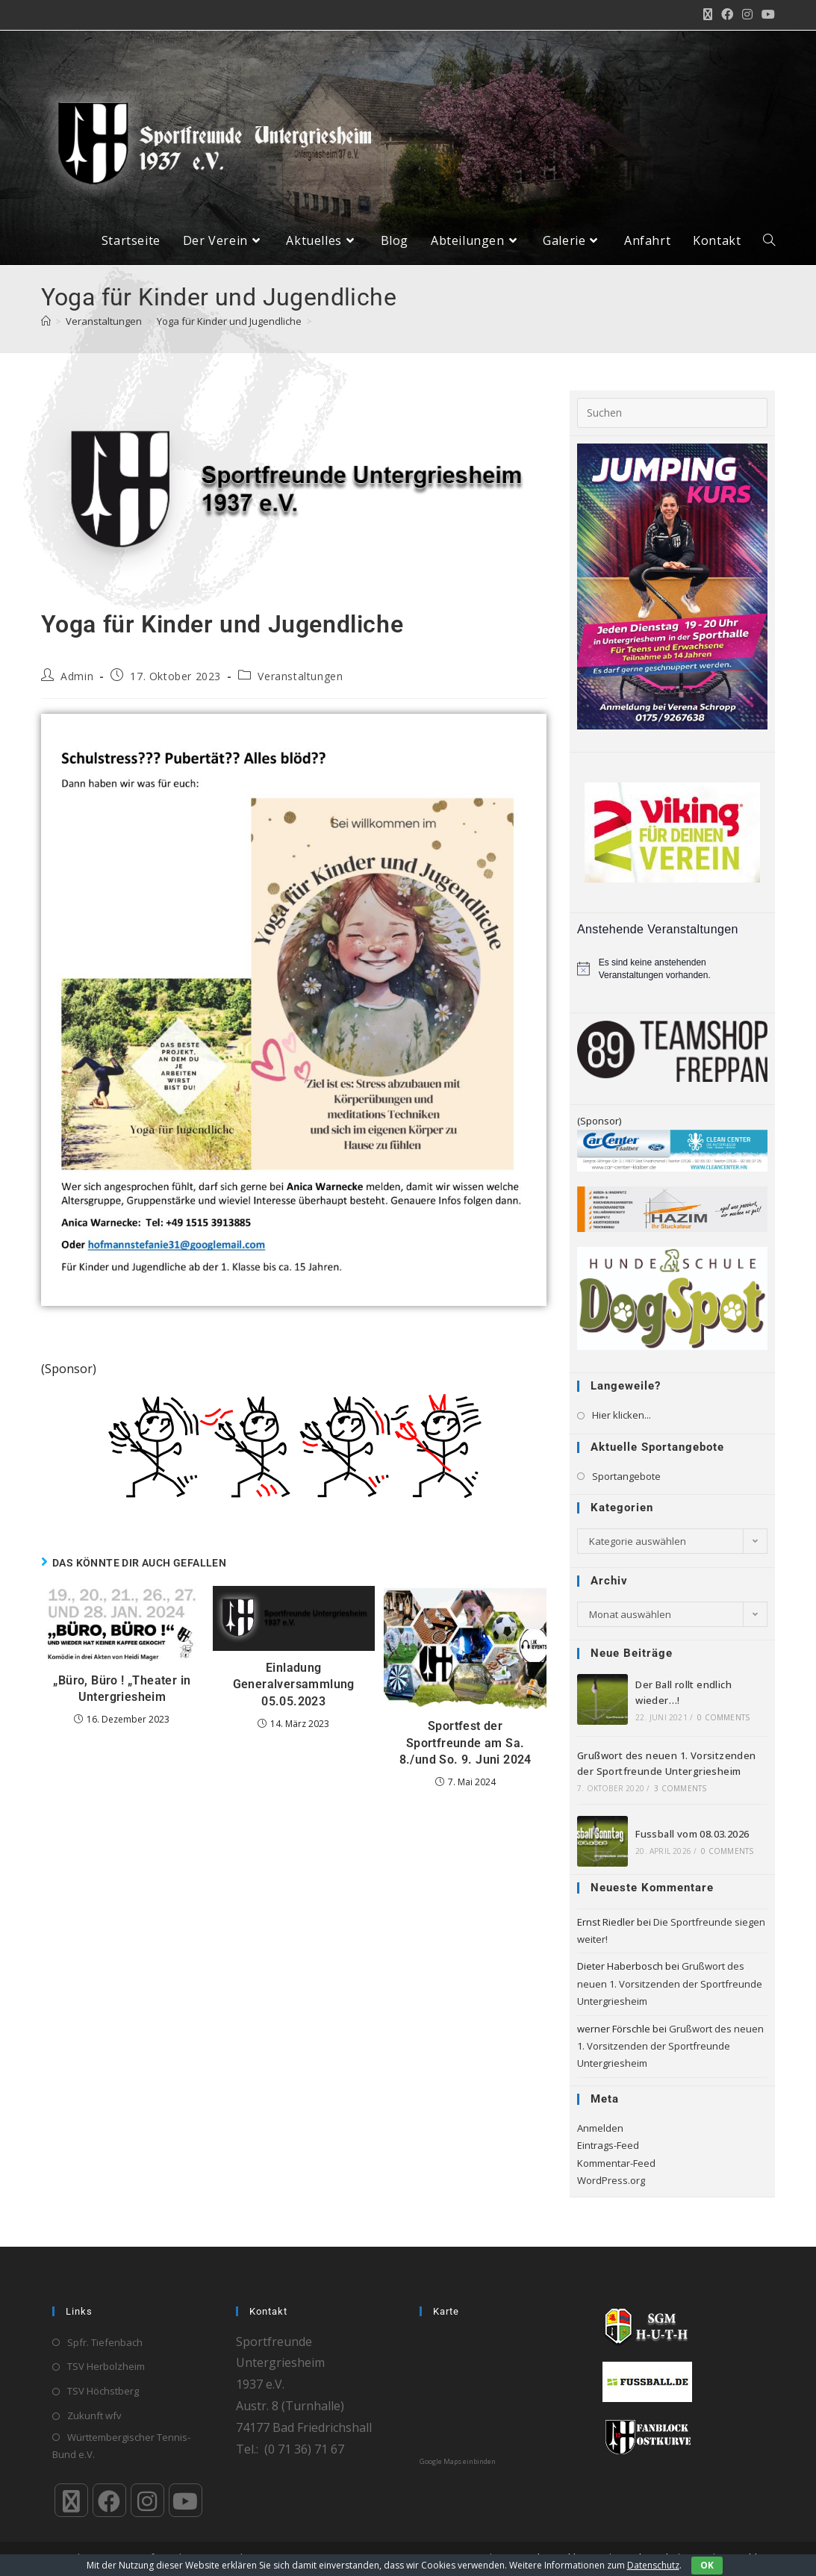 The height and width of the screenshot is (2576, 816). What do you see at coordinates (294, 1696) in the screenshot?
I see `Einladung Generalversammlung 05.05.2023` at bounding box center [294, 1696].